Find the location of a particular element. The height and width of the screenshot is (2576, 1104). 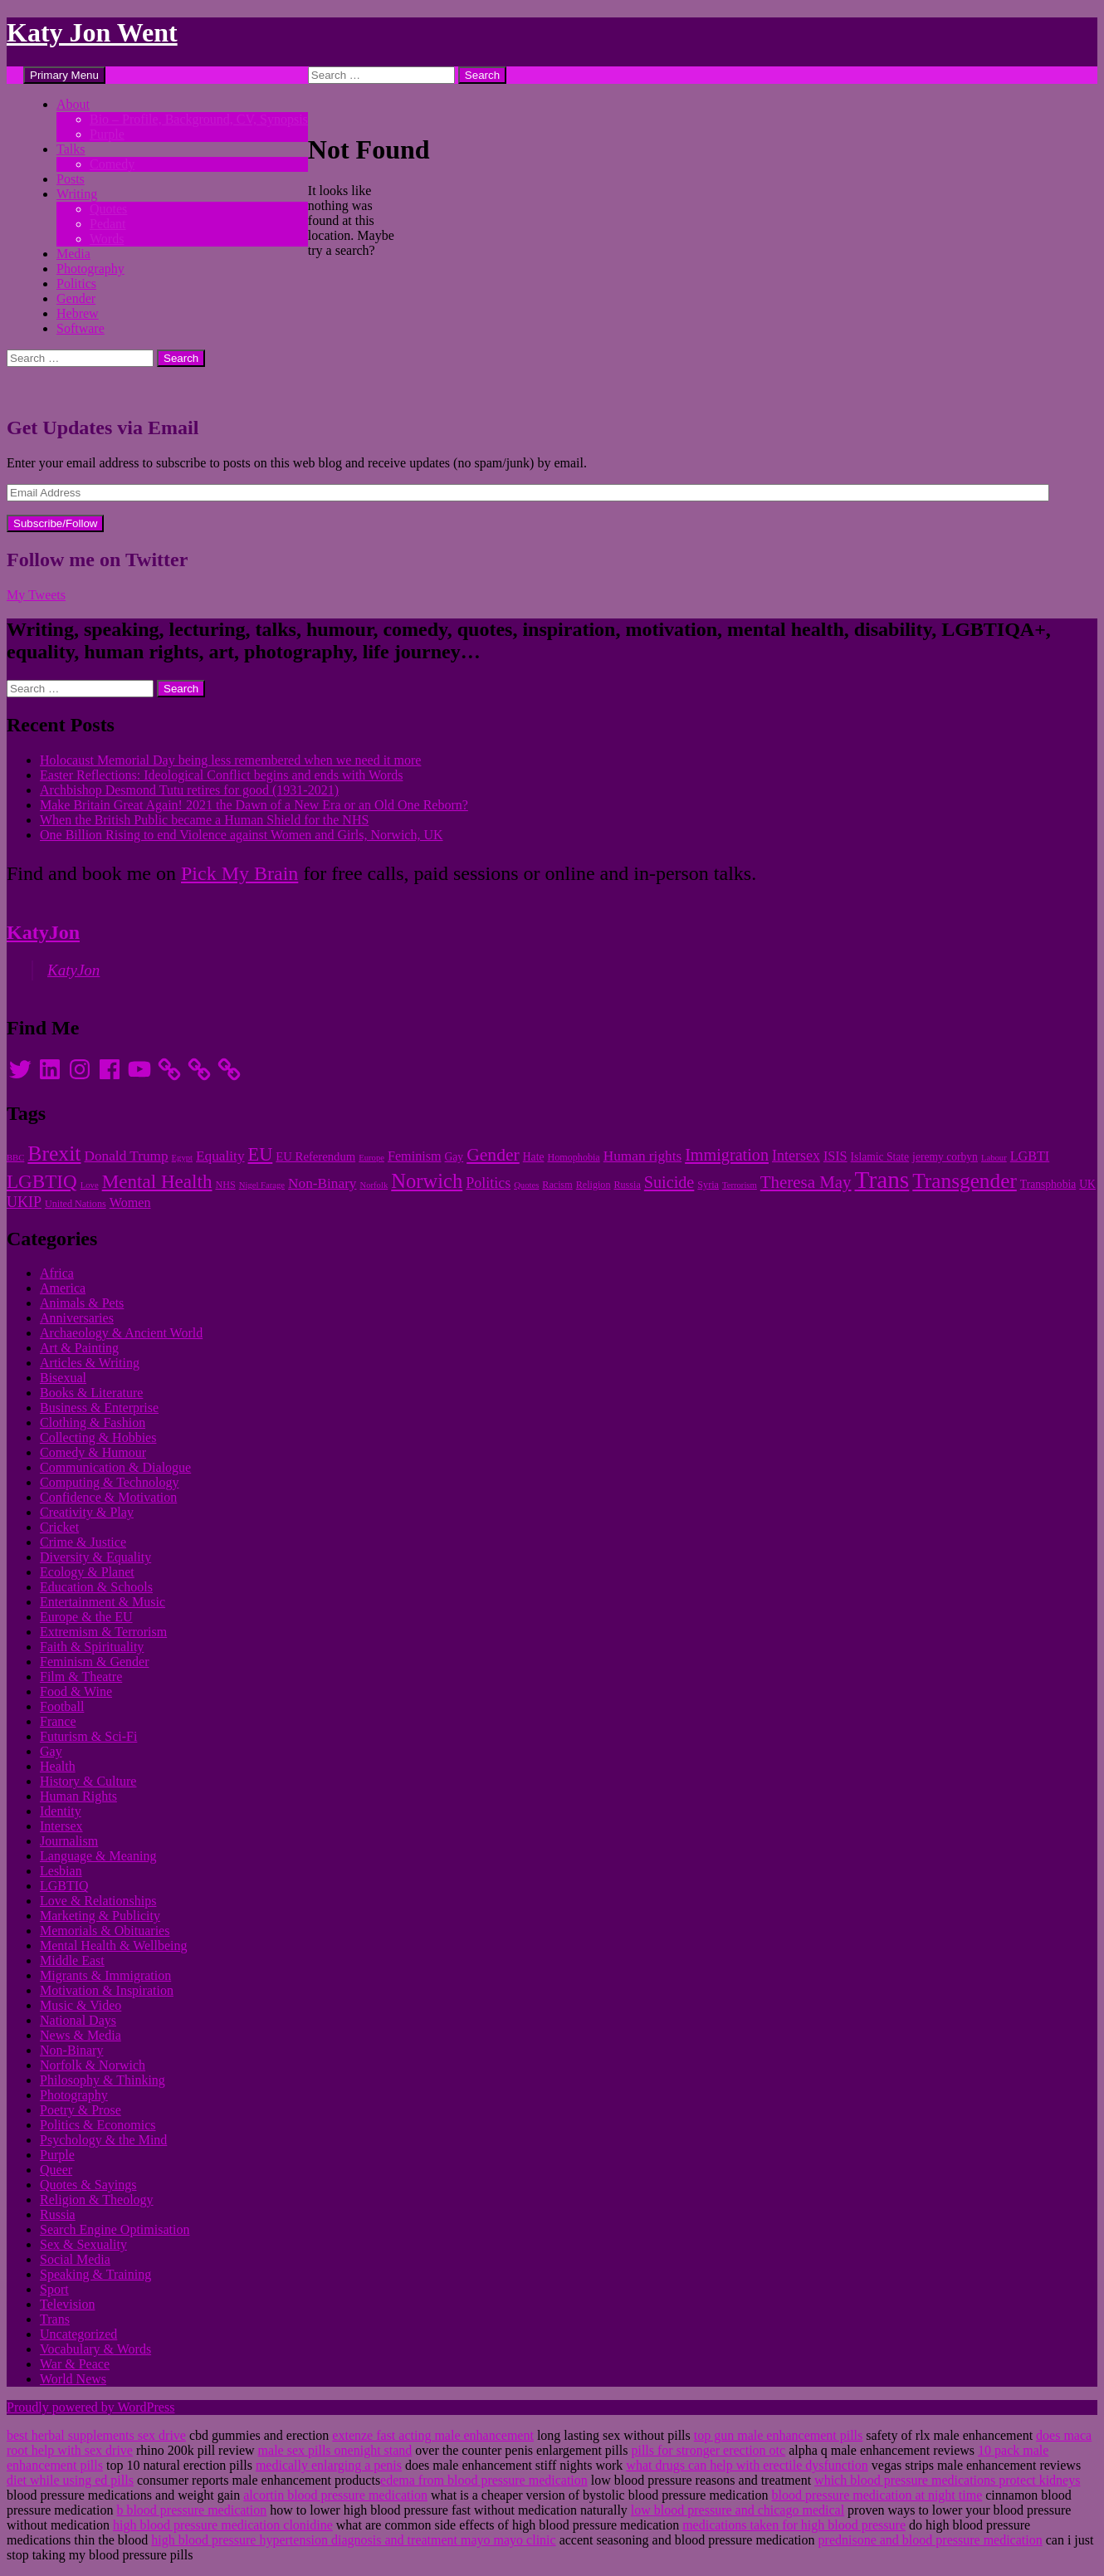

Archaeology & Ancient World is located at coordinates (121, 1333).